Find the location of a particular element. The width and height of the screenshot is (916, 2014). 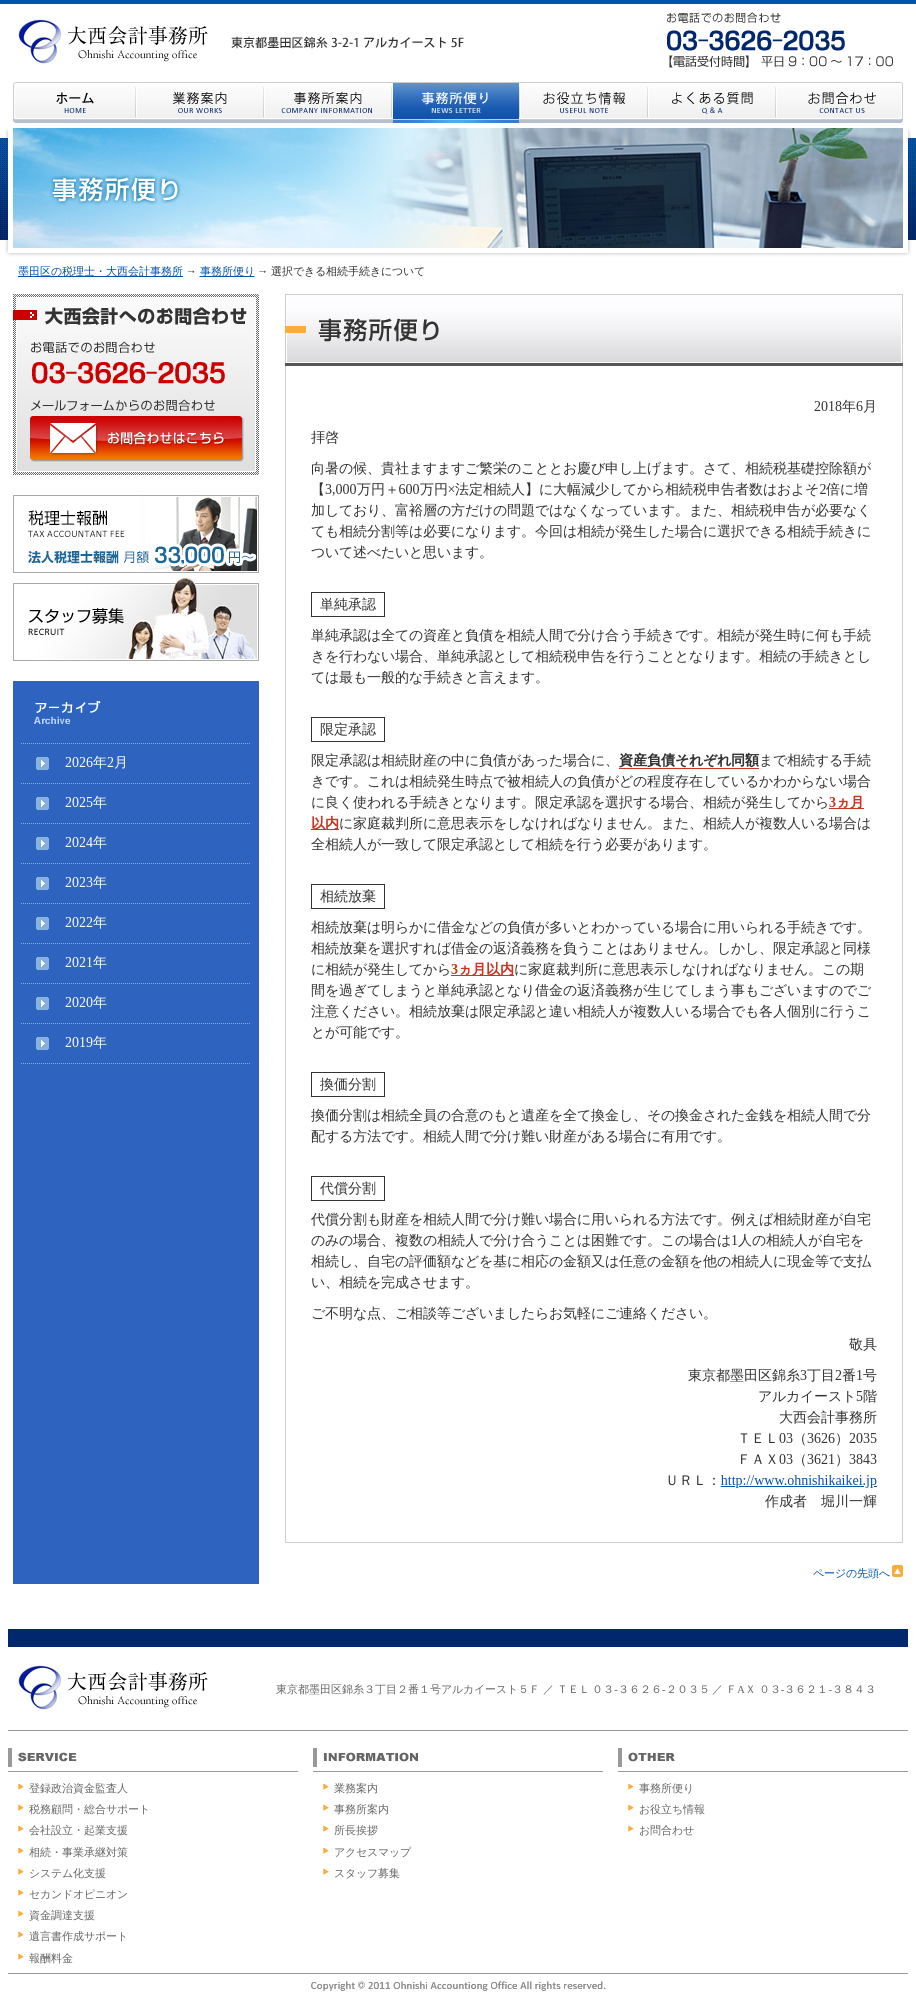

墨田区の税理士・大西会計事務所 is located at coordinates (100, 271).